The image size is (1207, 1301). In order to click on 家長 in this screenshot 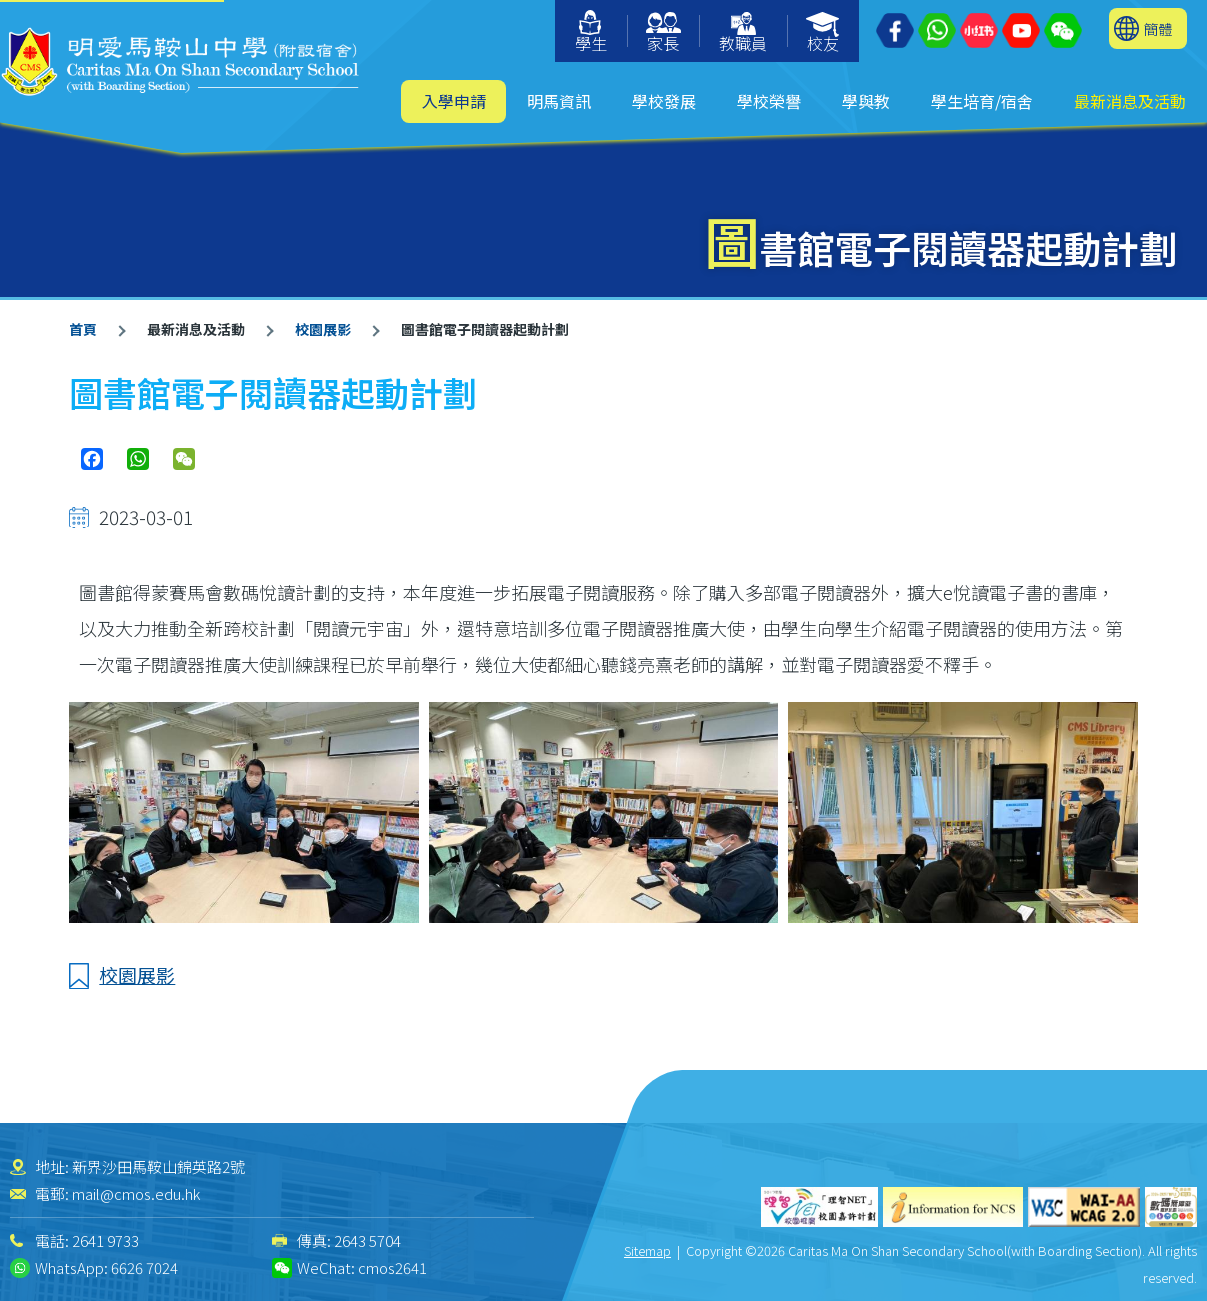, I will do `click(663, 33)`.